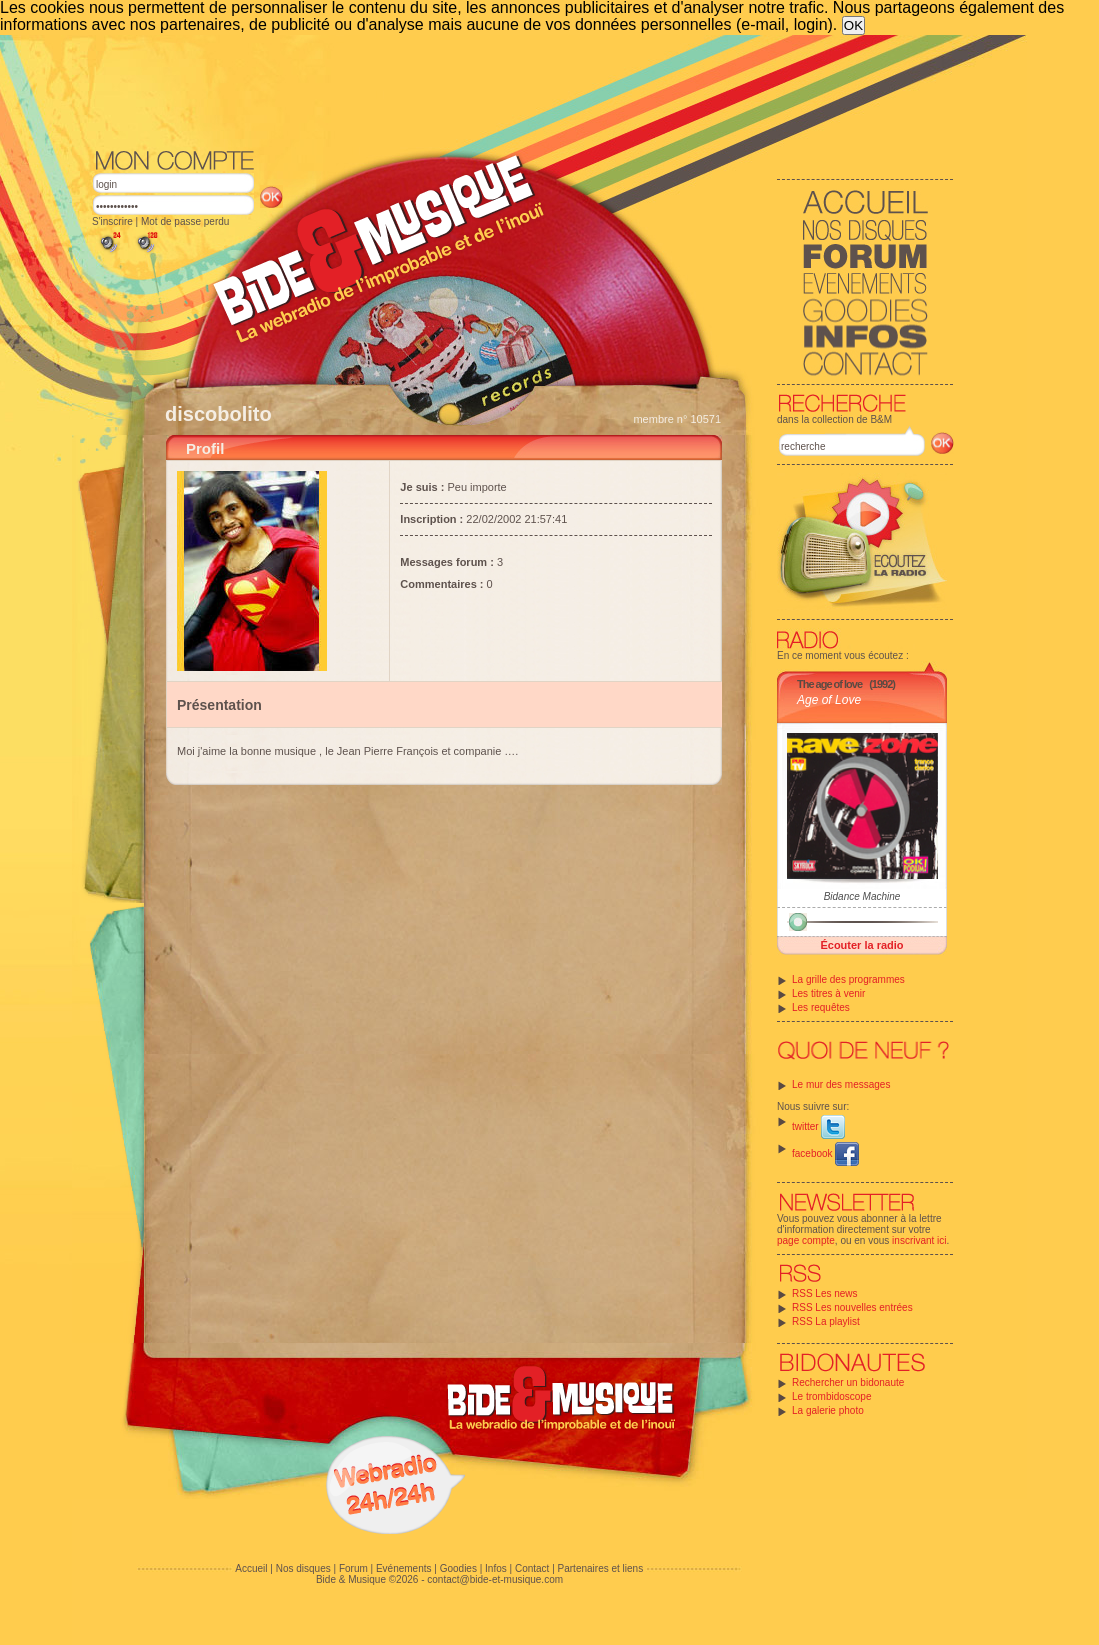 The image size is (1099, 1645). I want to click on page compte, so click(806, 1240).